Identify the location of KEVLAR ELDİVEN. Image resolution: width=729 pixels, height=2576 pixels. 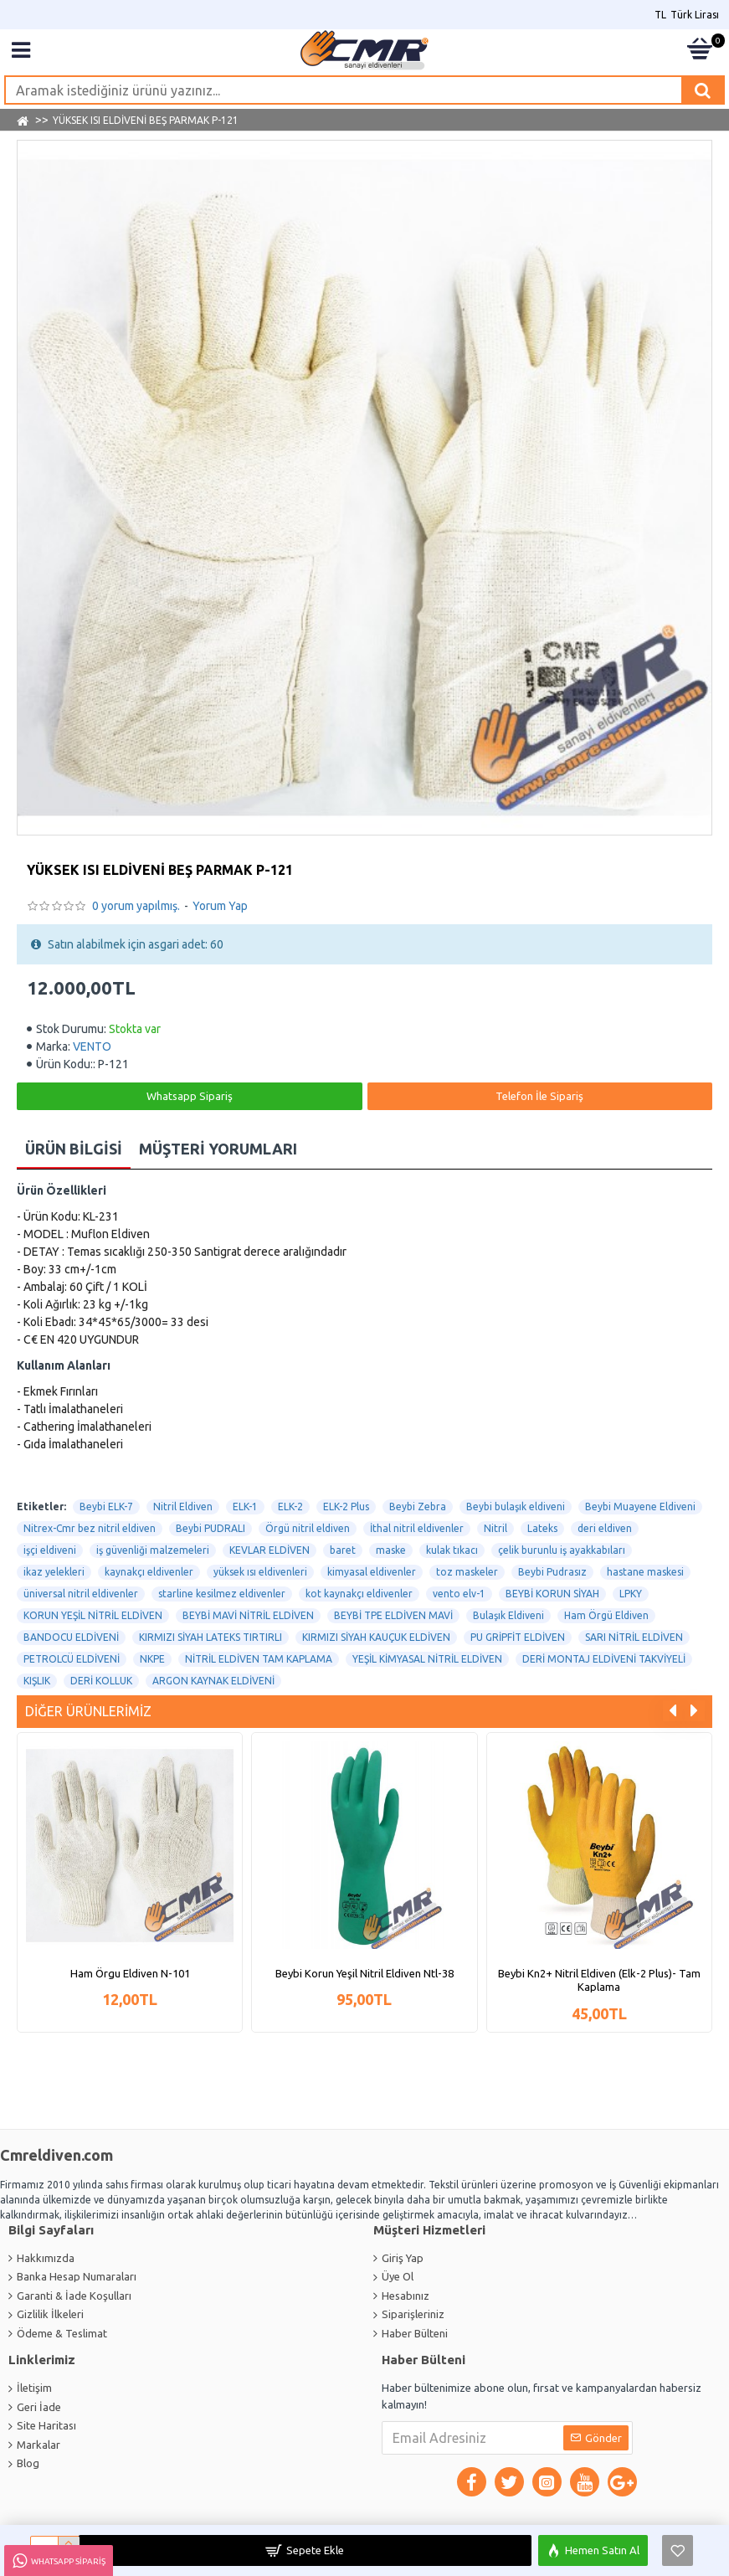
(269, 1550).